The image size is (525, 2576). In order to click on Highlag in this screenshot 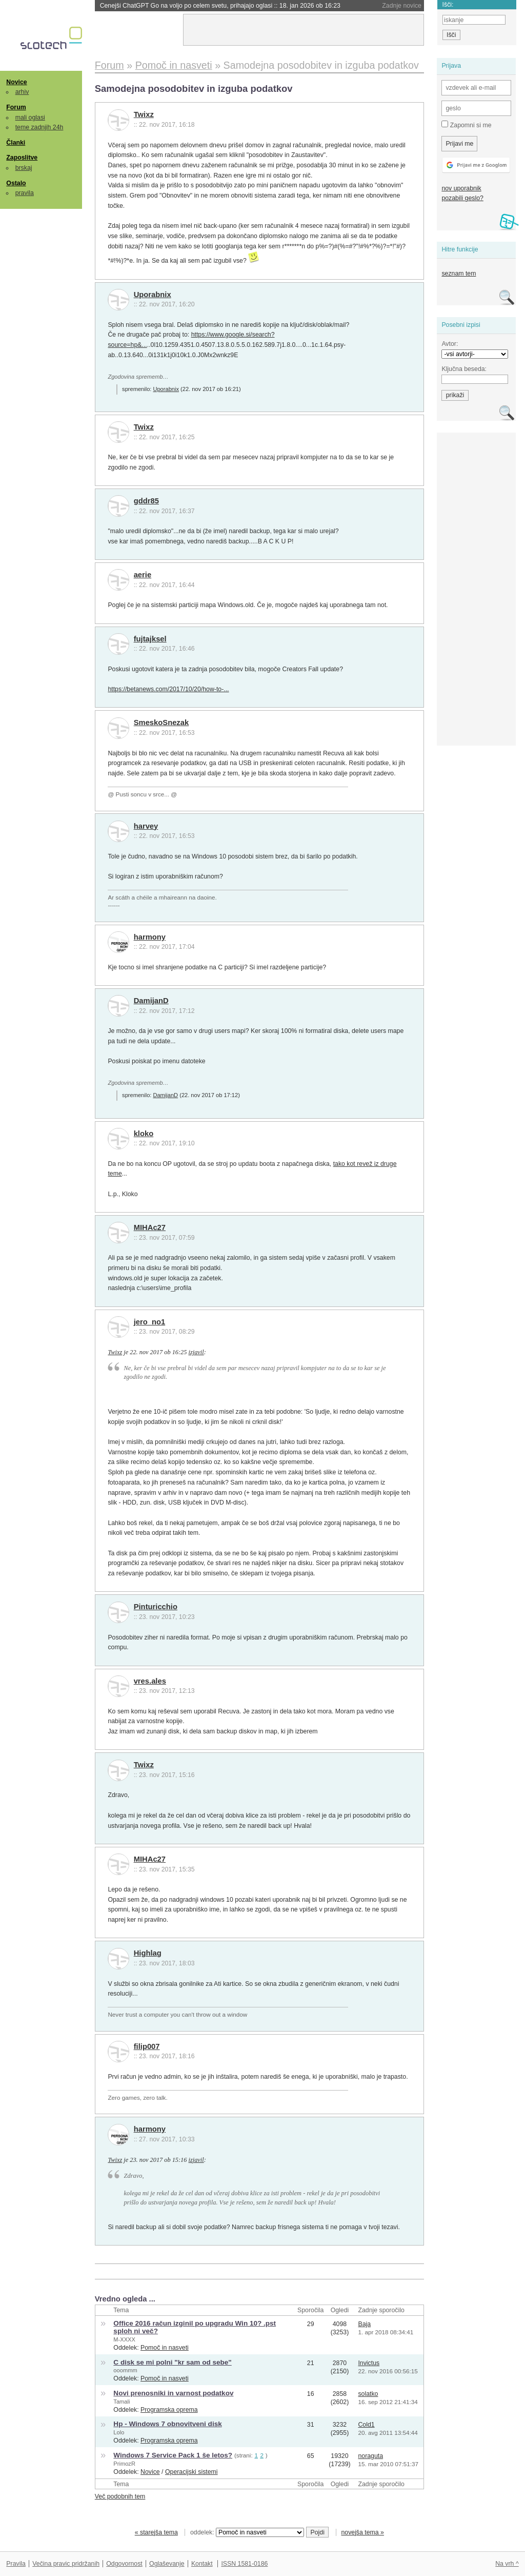, I will do `click(147, 1953)`.